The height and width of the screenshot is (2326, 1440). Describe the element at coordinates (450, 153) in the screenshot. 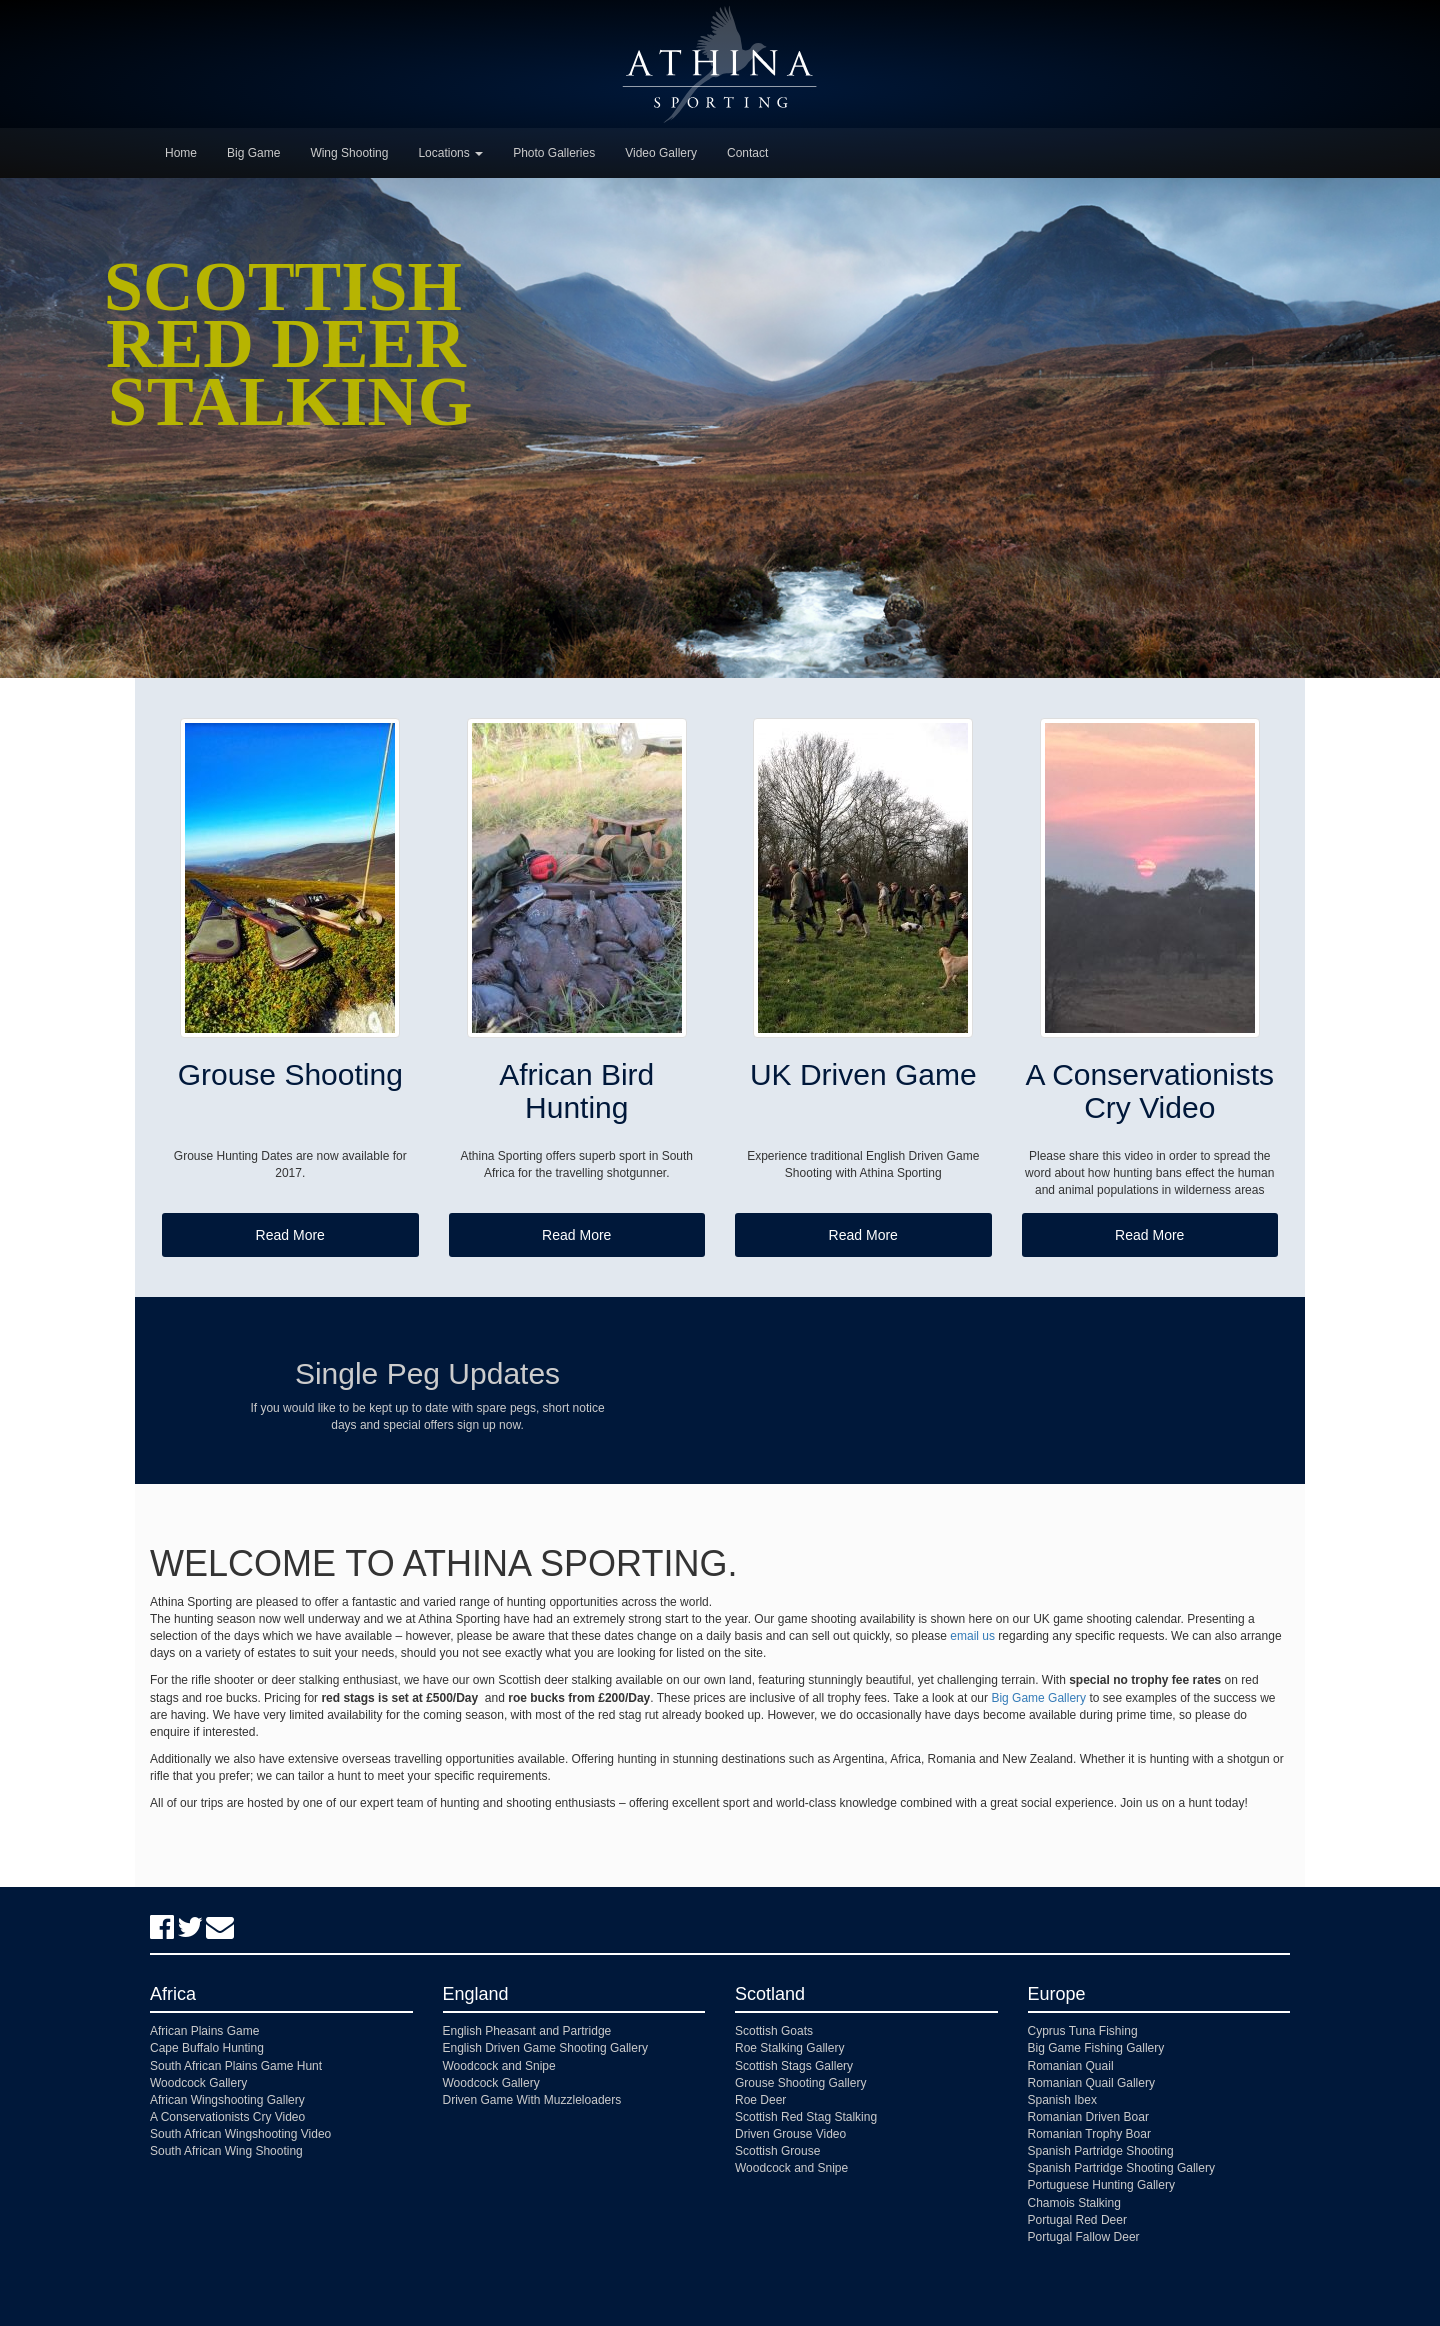

I see `Locations` at that location.